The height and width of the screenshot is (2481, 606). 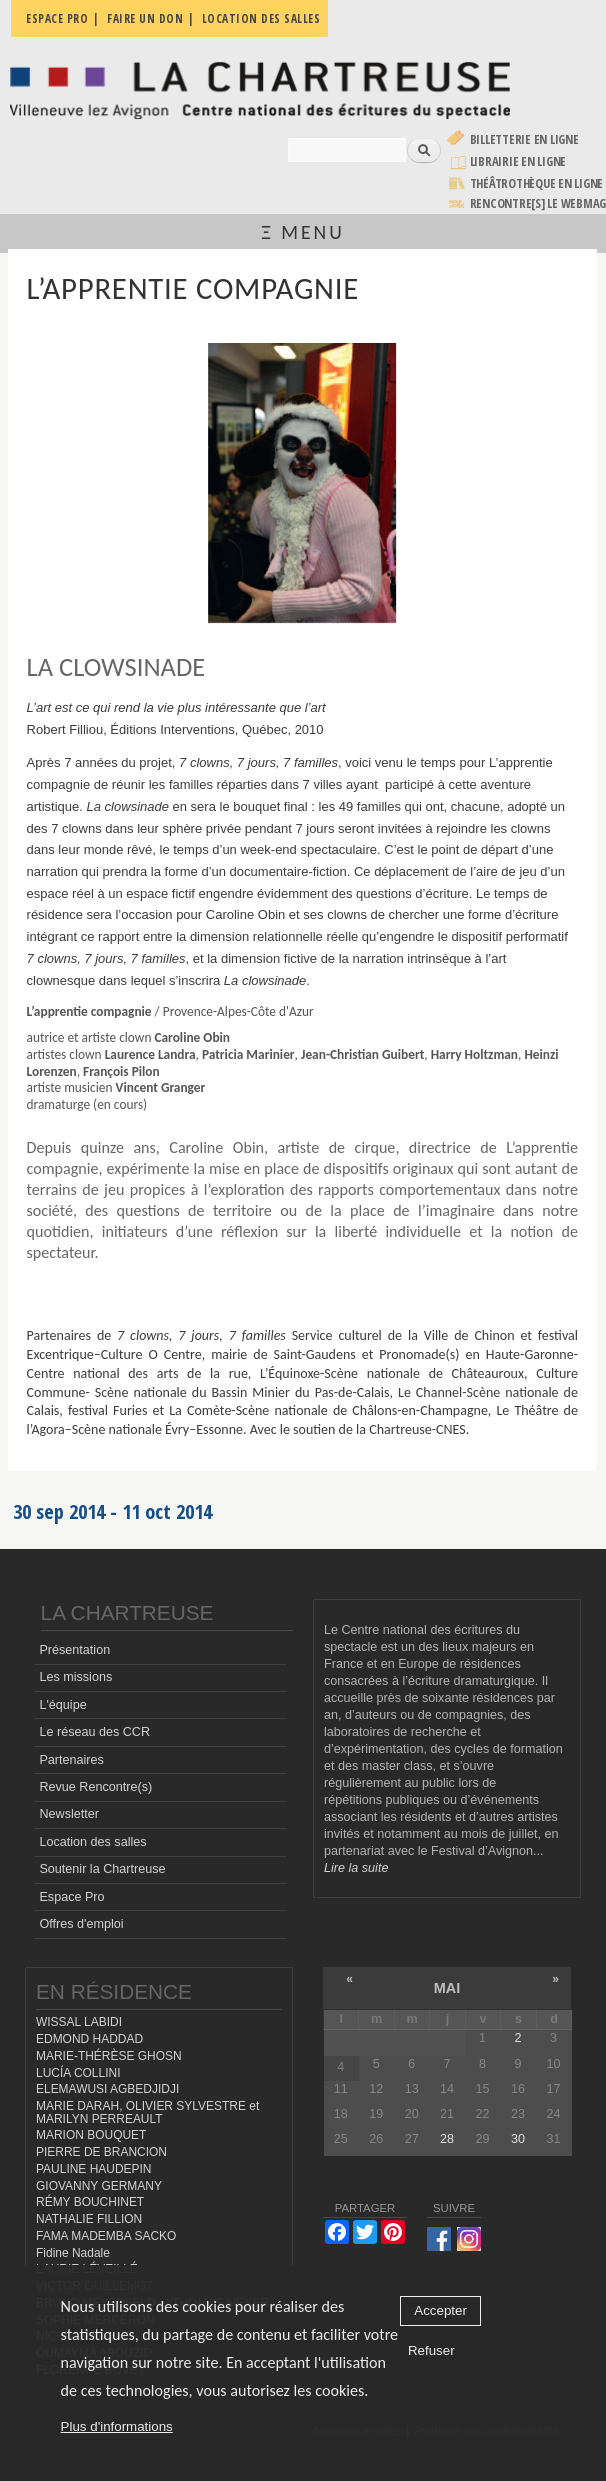 I want to click on Espace Pro, so click(x=71, y=1897).